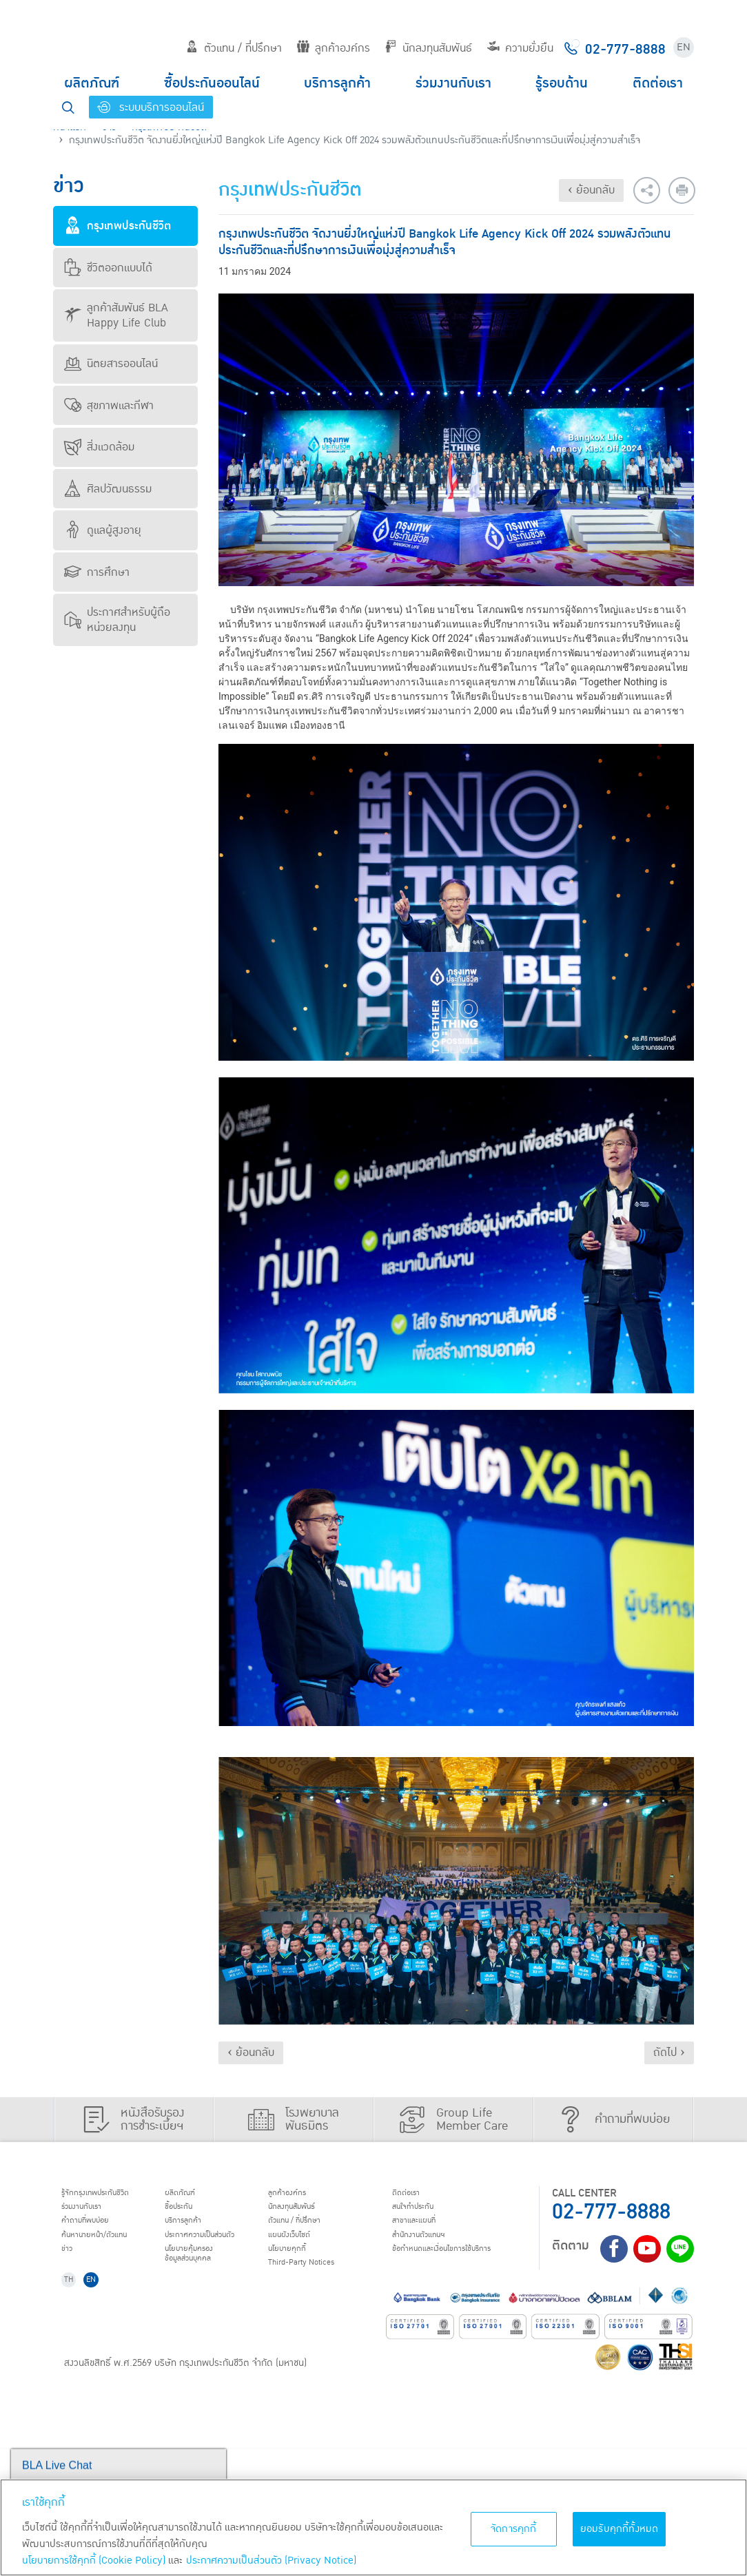 This screenshot has width=747, height=2576. I want to click on ประกาศสำหรับผู้ถือหน่วยลงทุน, so click(117, 619).